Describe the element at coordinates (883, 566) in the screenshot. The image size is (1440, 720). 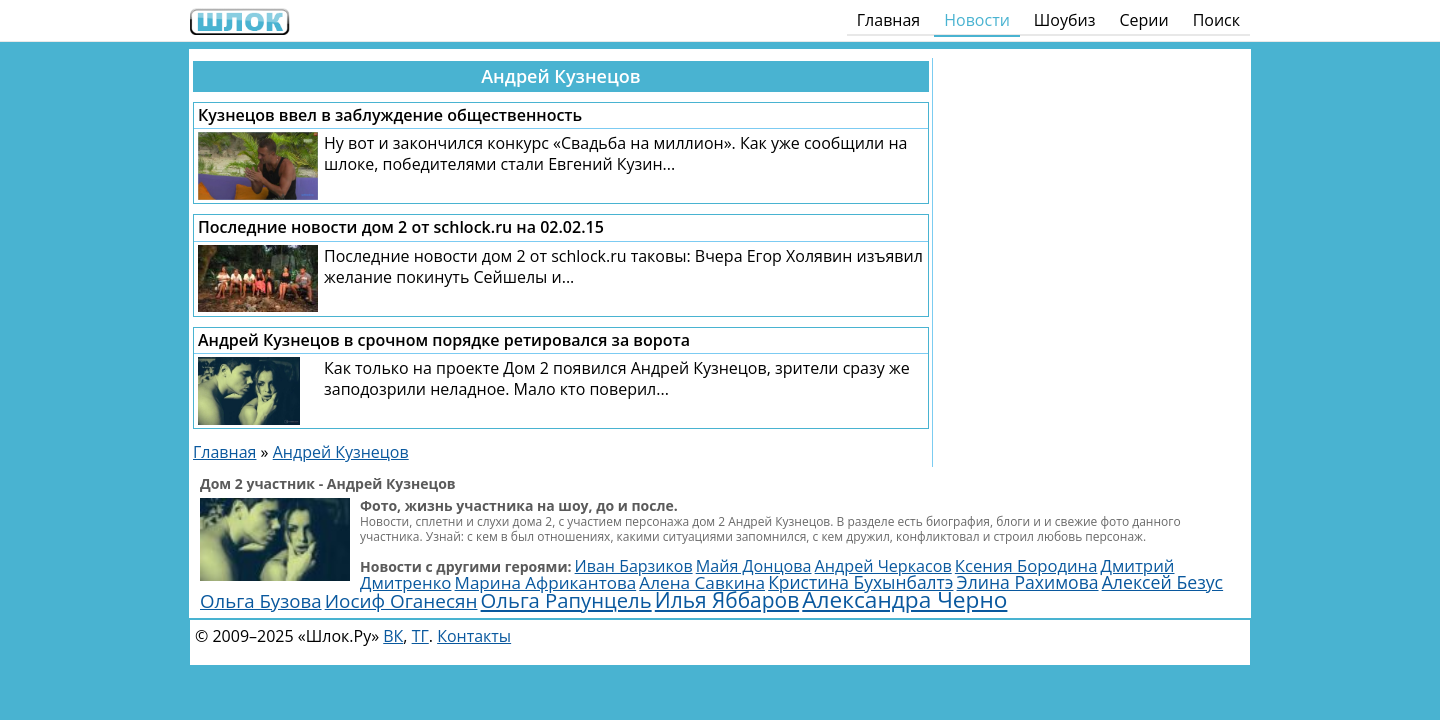
I see `Андрей Черкасов [Андрей Черкасов (2 466 элементов)]` at that location.